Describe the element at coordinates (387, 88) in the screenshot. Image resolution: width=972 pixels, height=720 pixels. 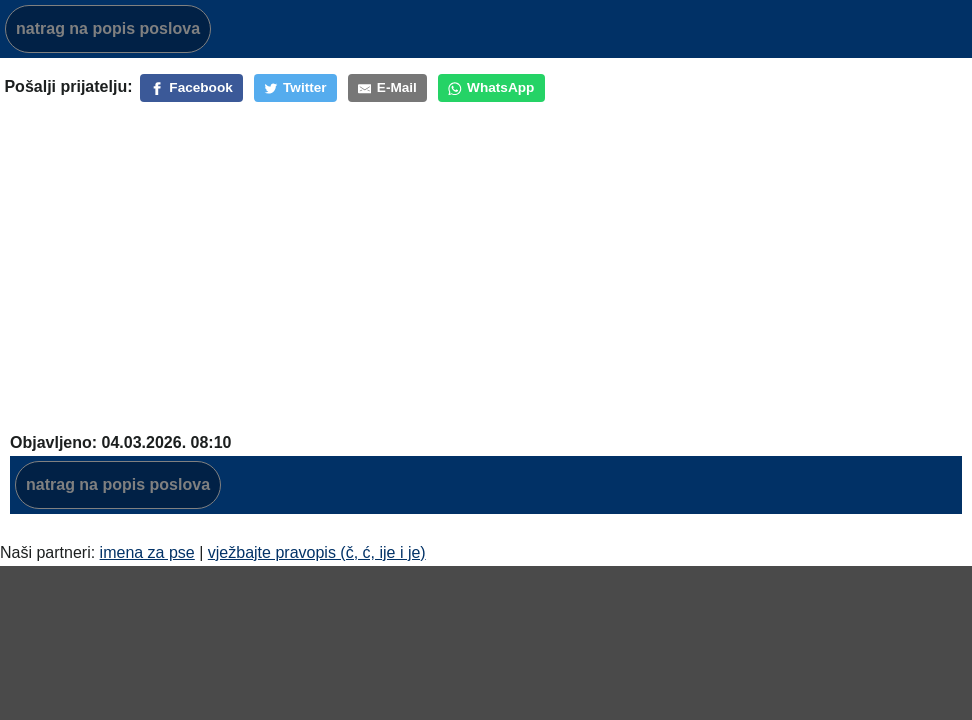
I see `[E-Mail]` at that location.